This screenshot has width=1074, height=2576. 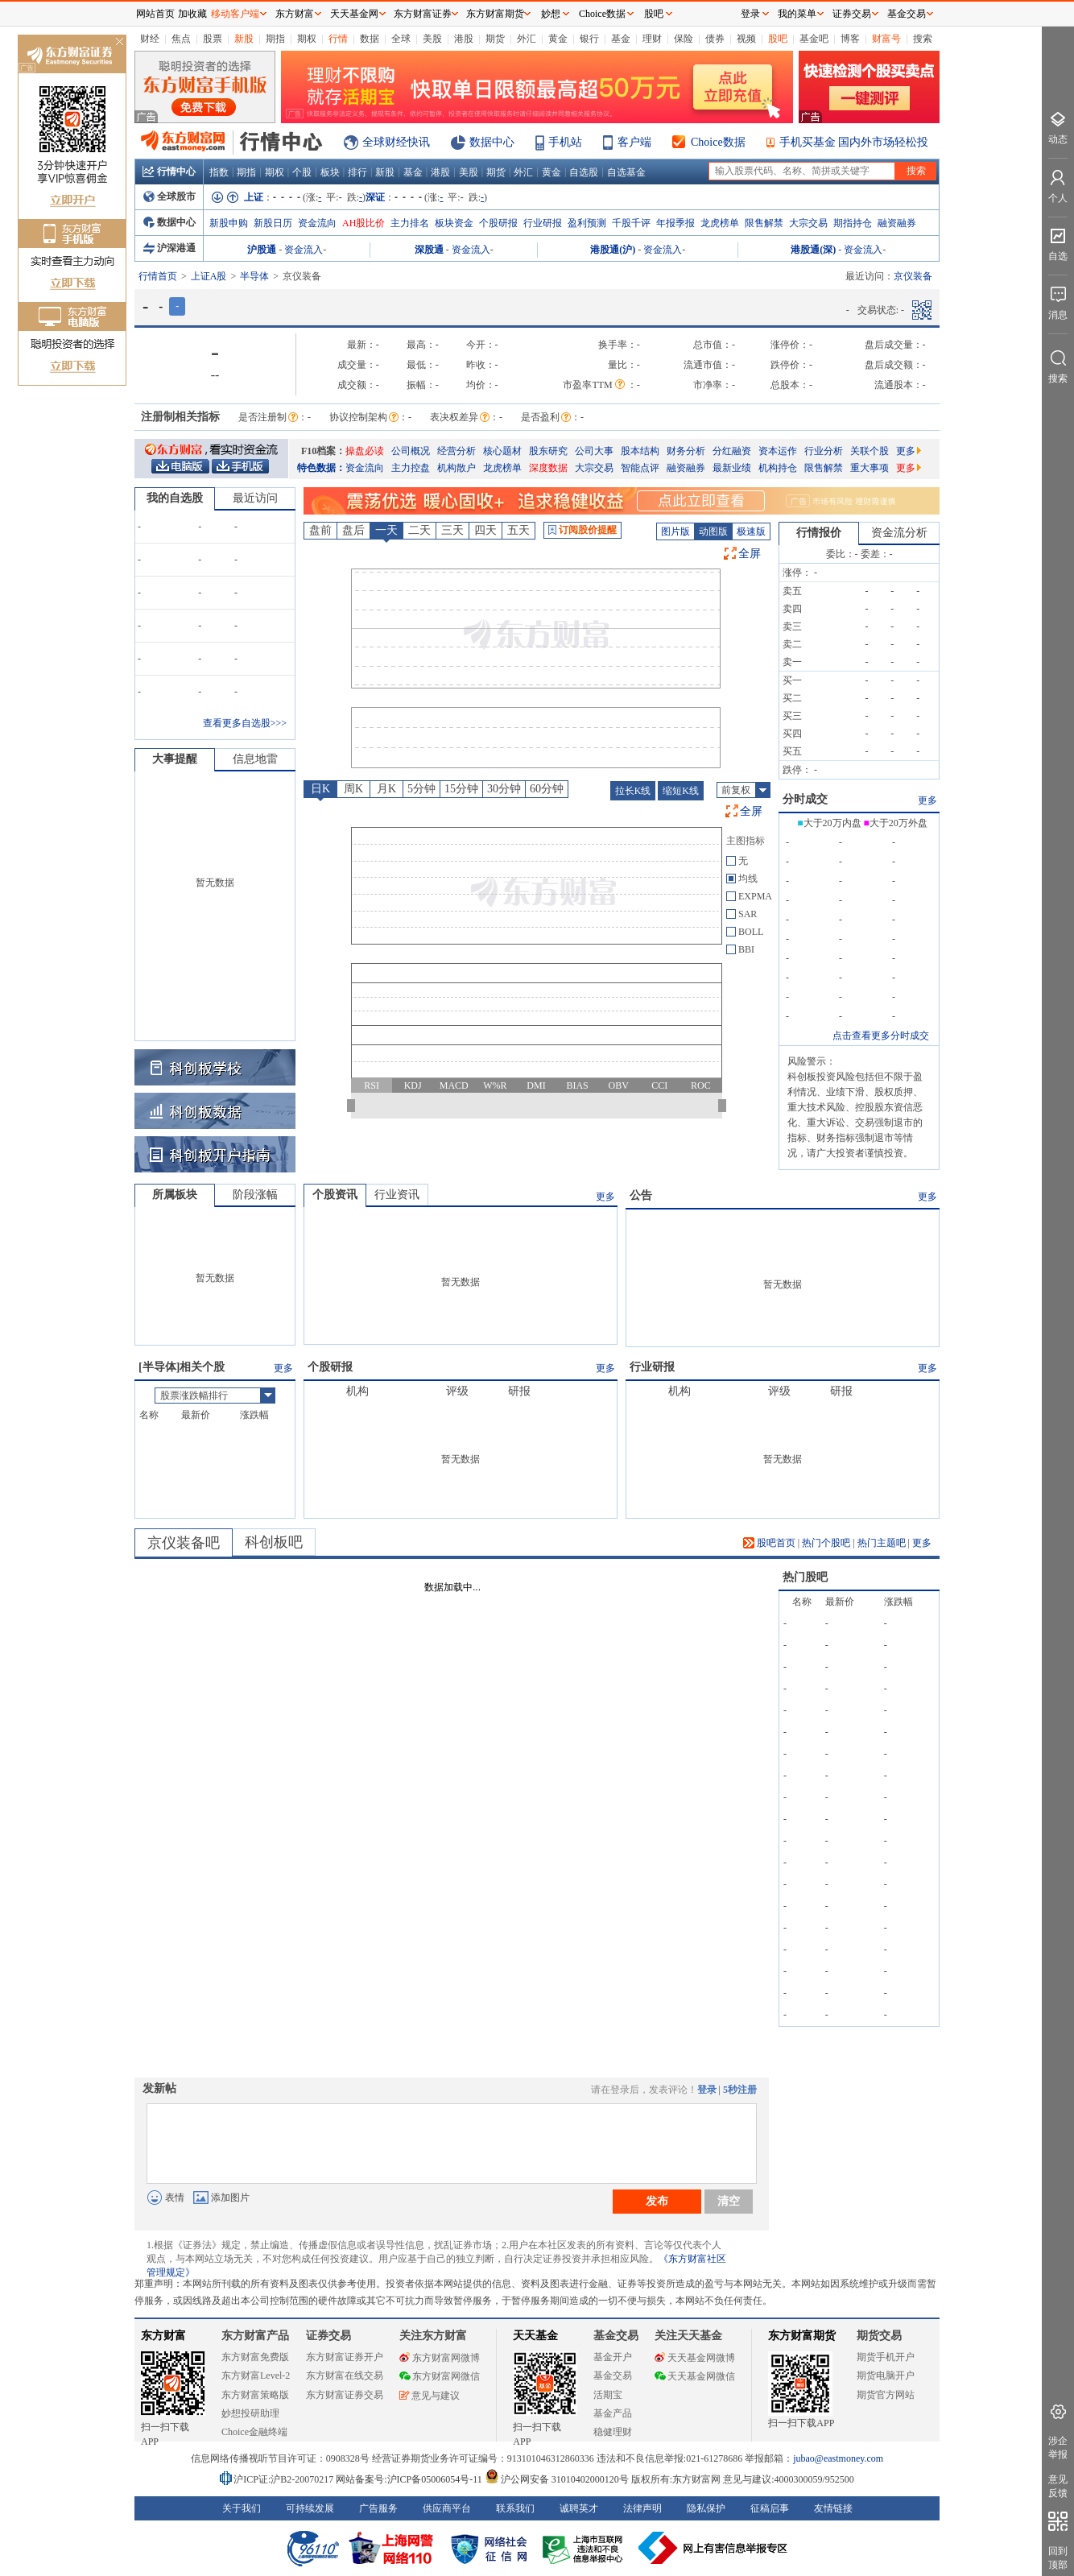 What do you see at coordinates (838, 2458) in the screenshot?
I see `jubao@eastmoney.com` at bounding box center [838, 2458].